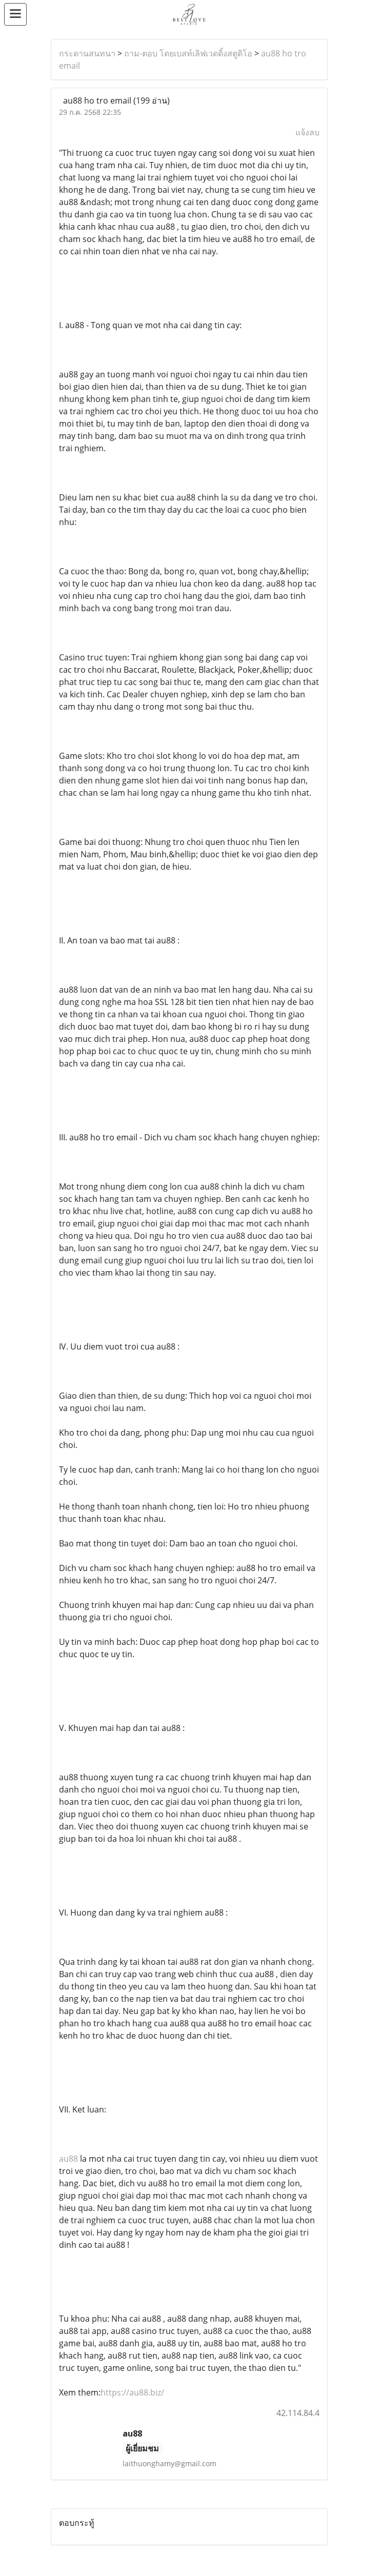 This screenshot has height=2576, width=378. Describe the element at coordinates (307, 132) in the screenshot. I see `แจ้งลบ` at that location.